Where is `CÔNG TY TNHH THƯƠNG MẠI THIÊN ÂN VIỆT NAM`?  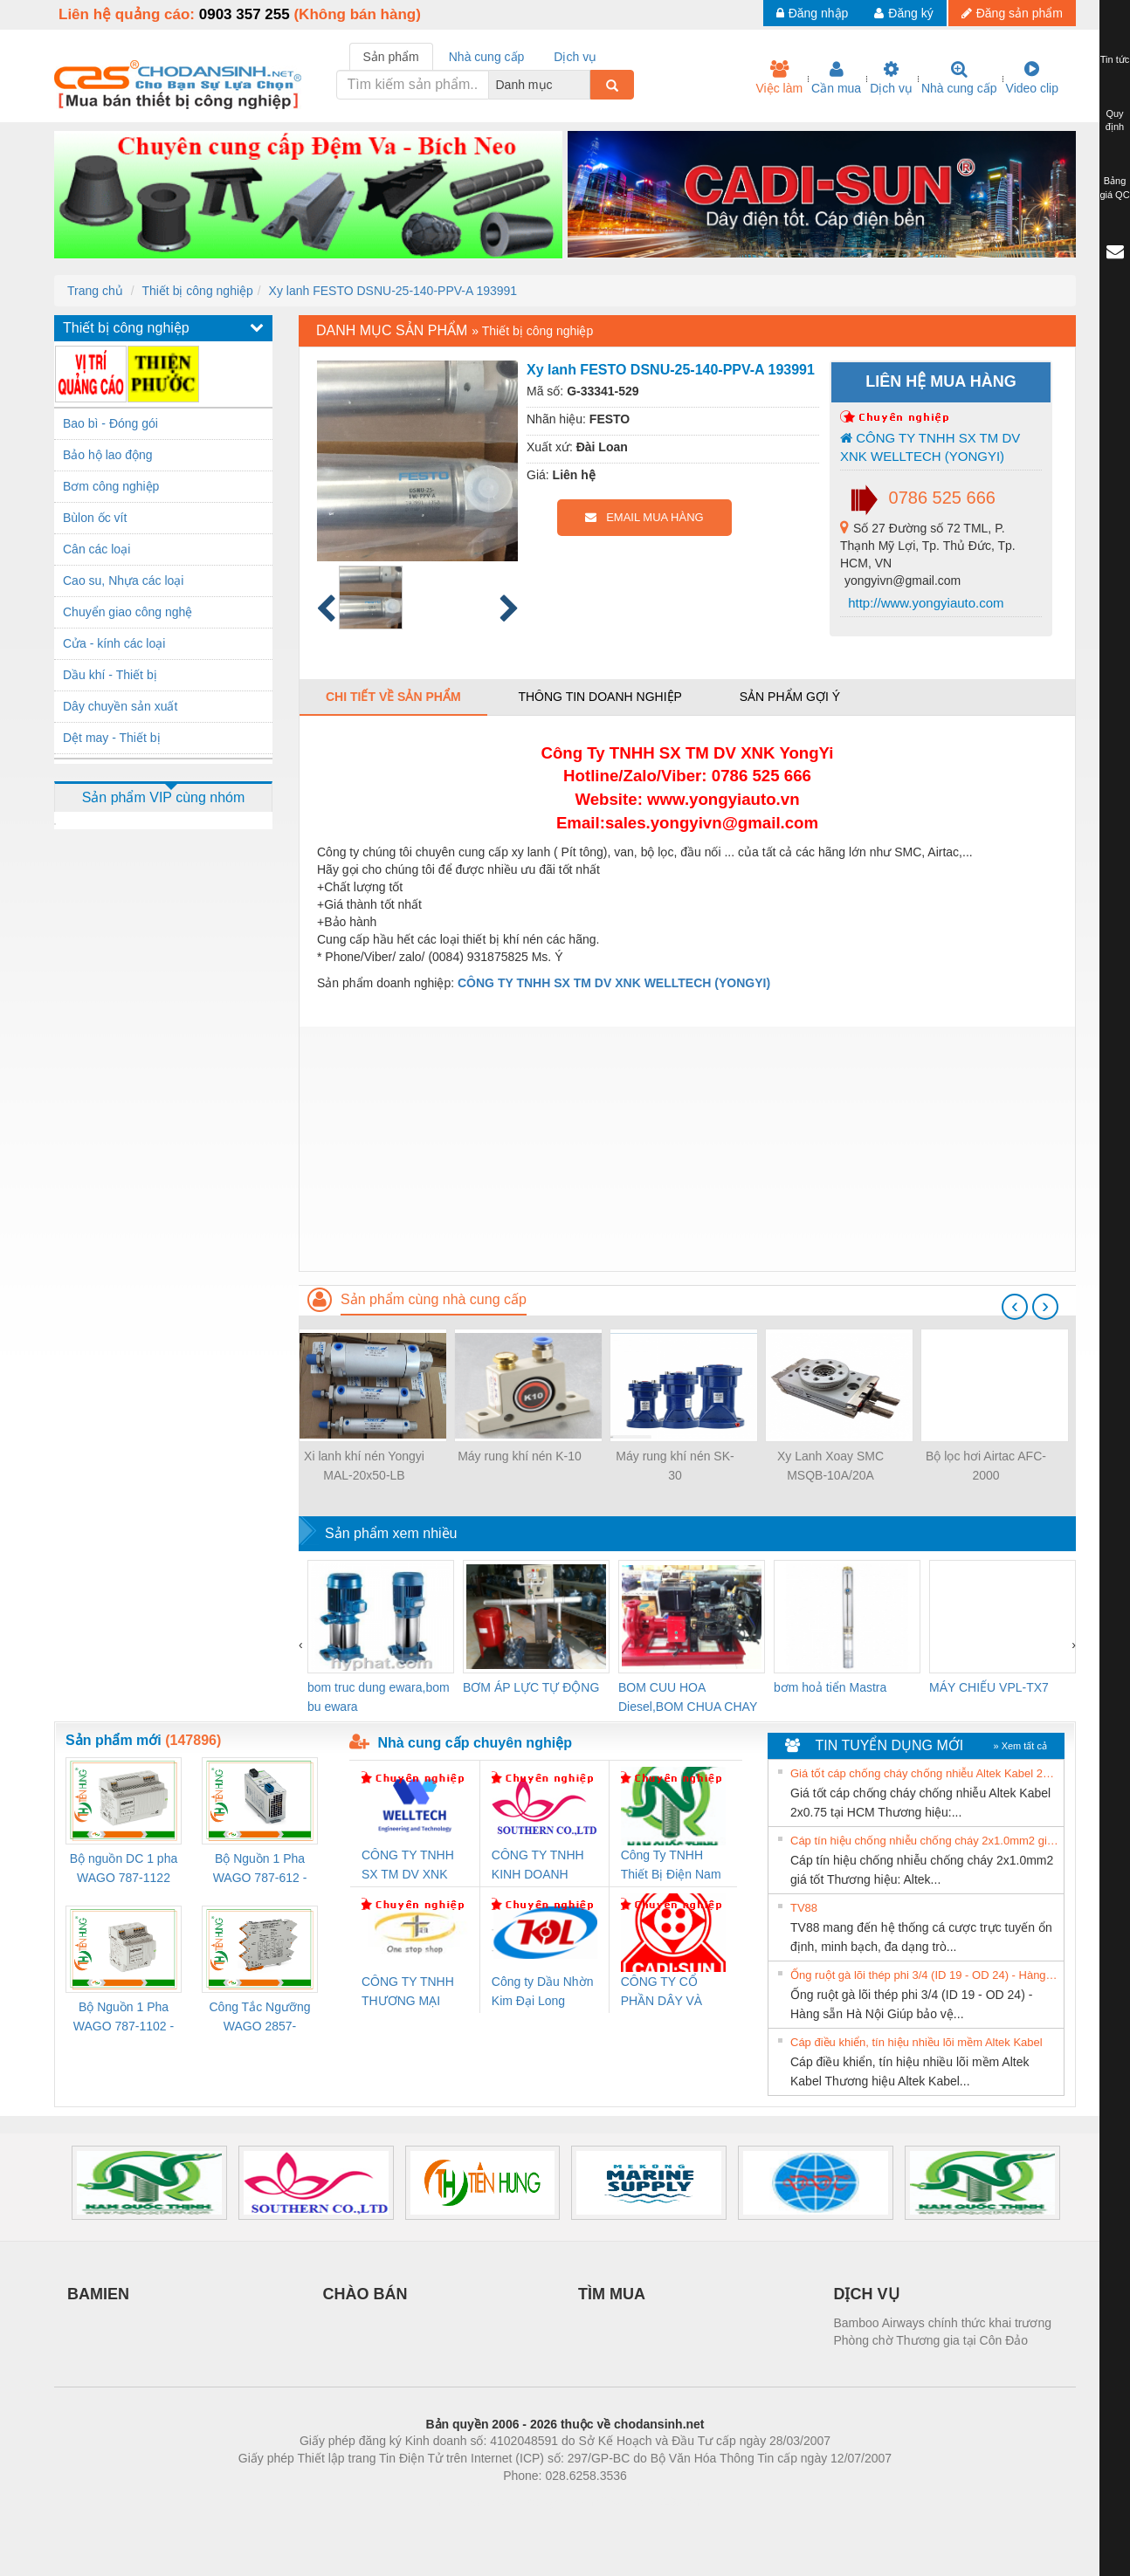 CÔNG TY TNHH THƯƠNG MẠI THIÊN ÂN VIỆT NAM is located at coordinates (408, 1992).